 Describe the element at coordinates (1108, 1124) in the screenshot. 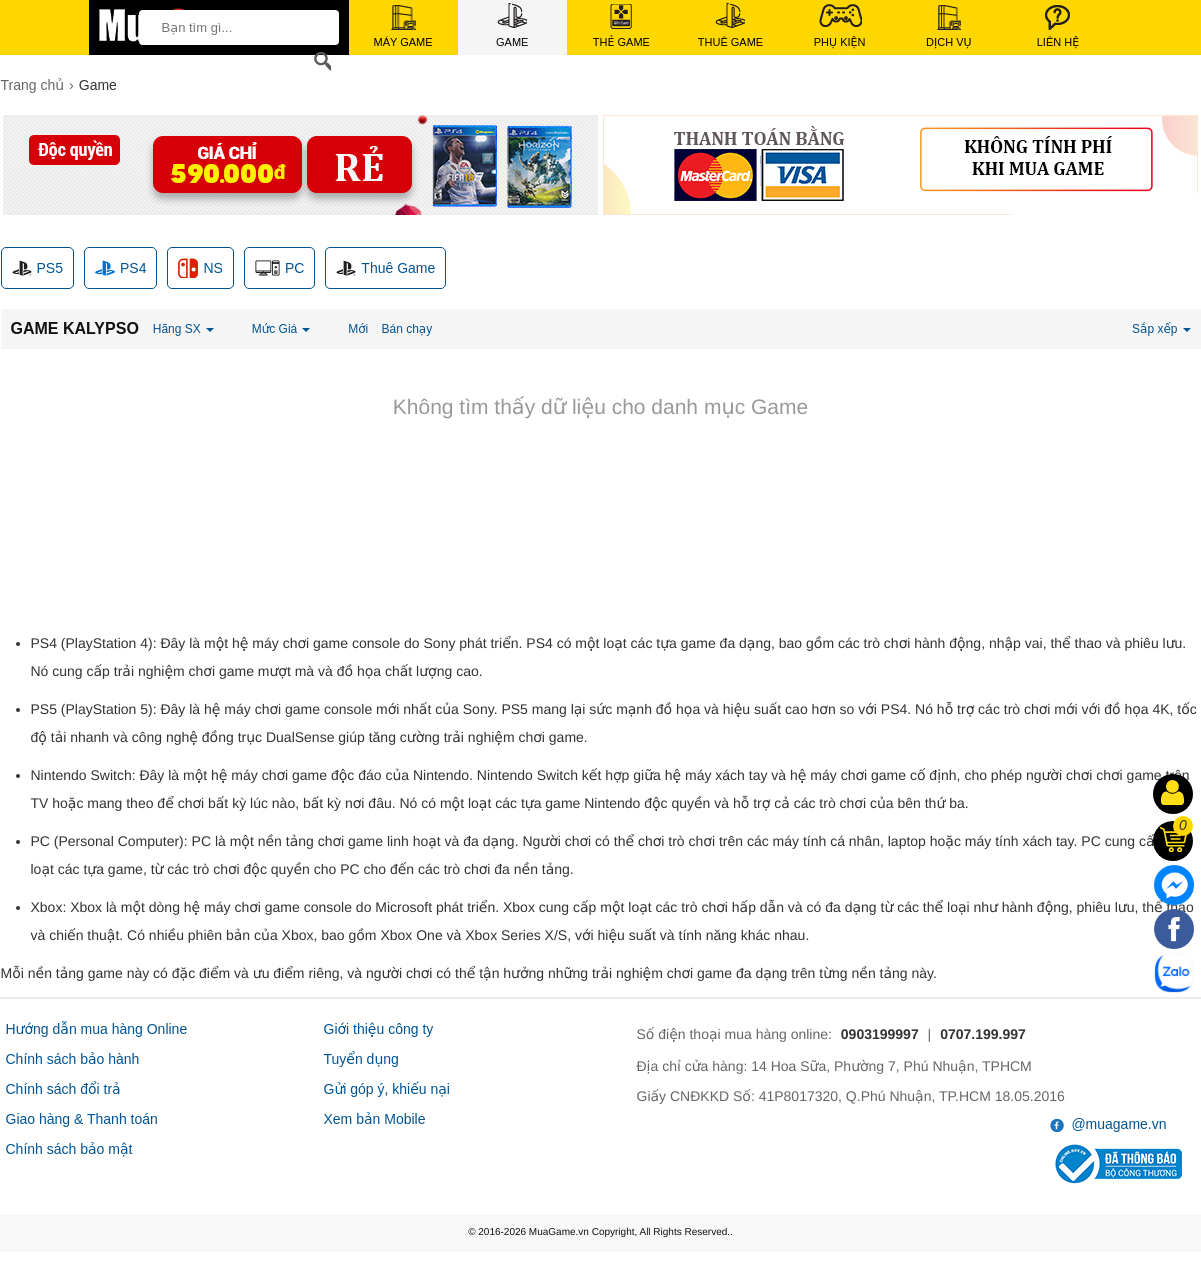

I see `@muagame.vn` at that location.